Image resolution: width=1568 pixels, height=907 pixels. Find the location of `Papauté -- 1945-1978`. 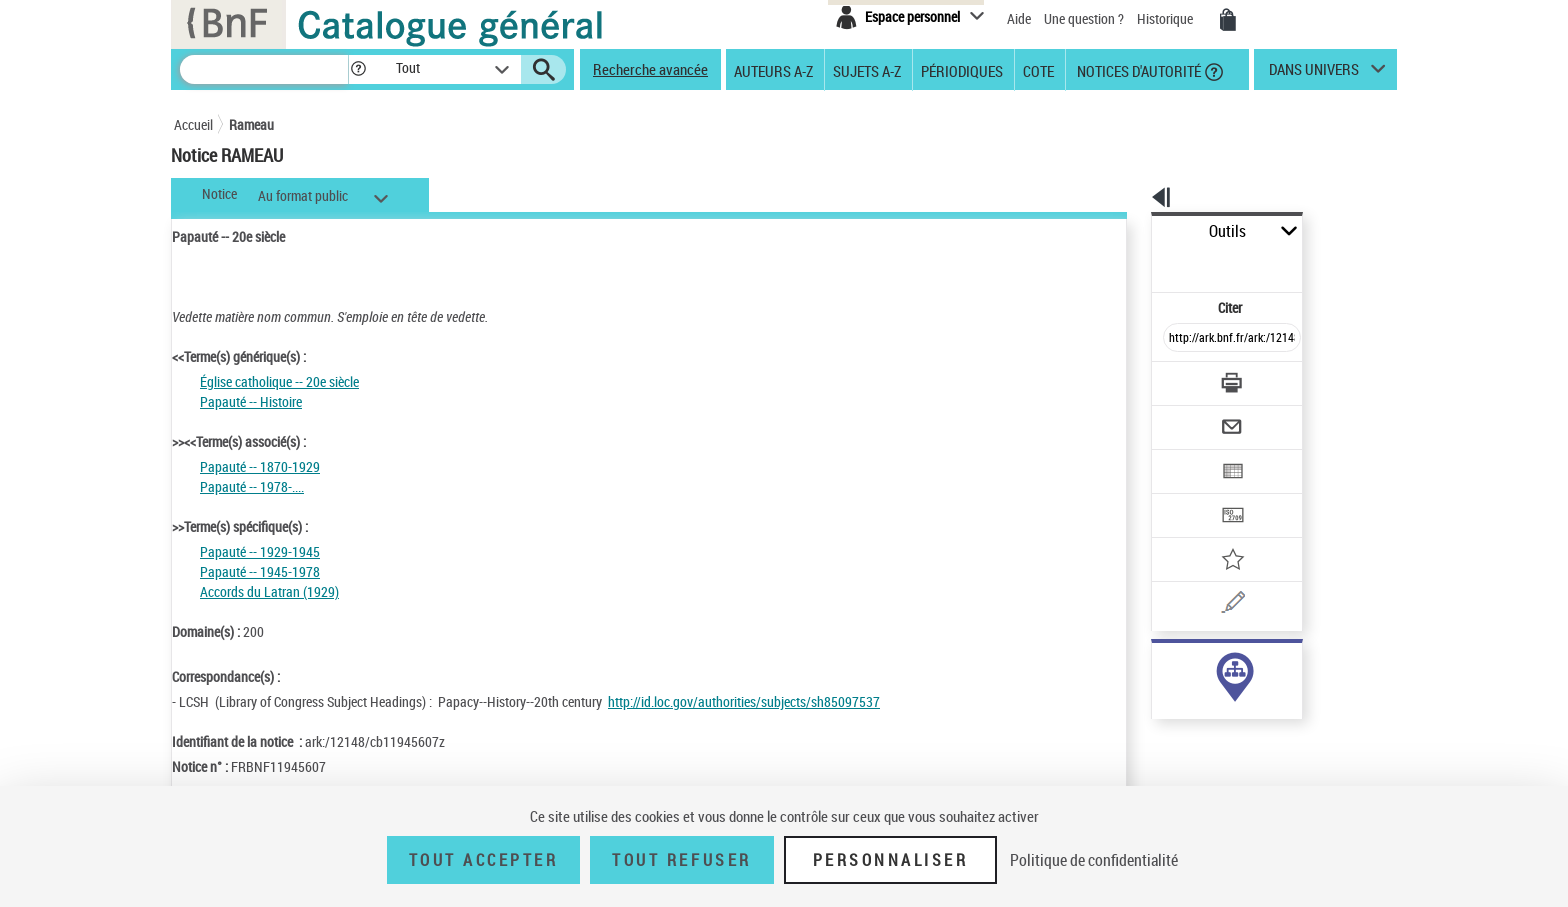

Papauté -- 1945-1978 is located at coordinates (260, 571).